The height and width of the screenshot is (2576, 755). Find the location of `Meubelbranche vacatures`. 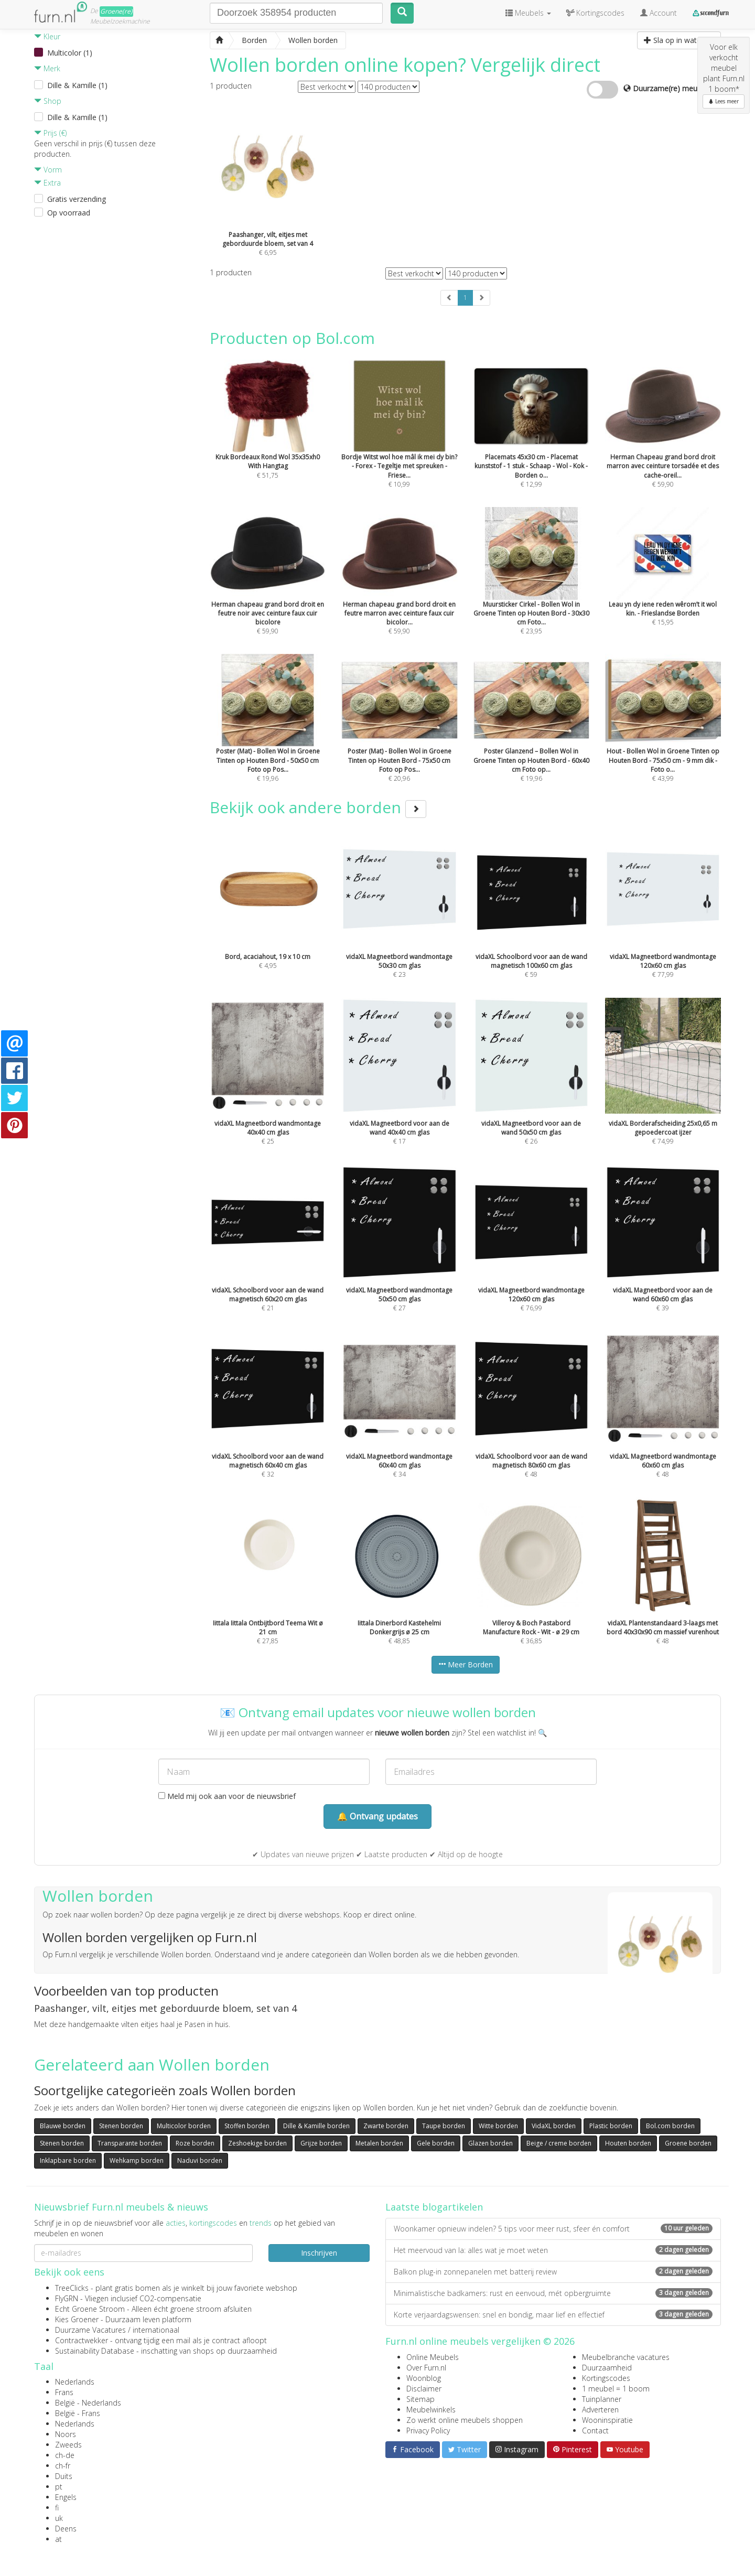

Meubelbranche vacatures is located at coordinates (626, 2357).